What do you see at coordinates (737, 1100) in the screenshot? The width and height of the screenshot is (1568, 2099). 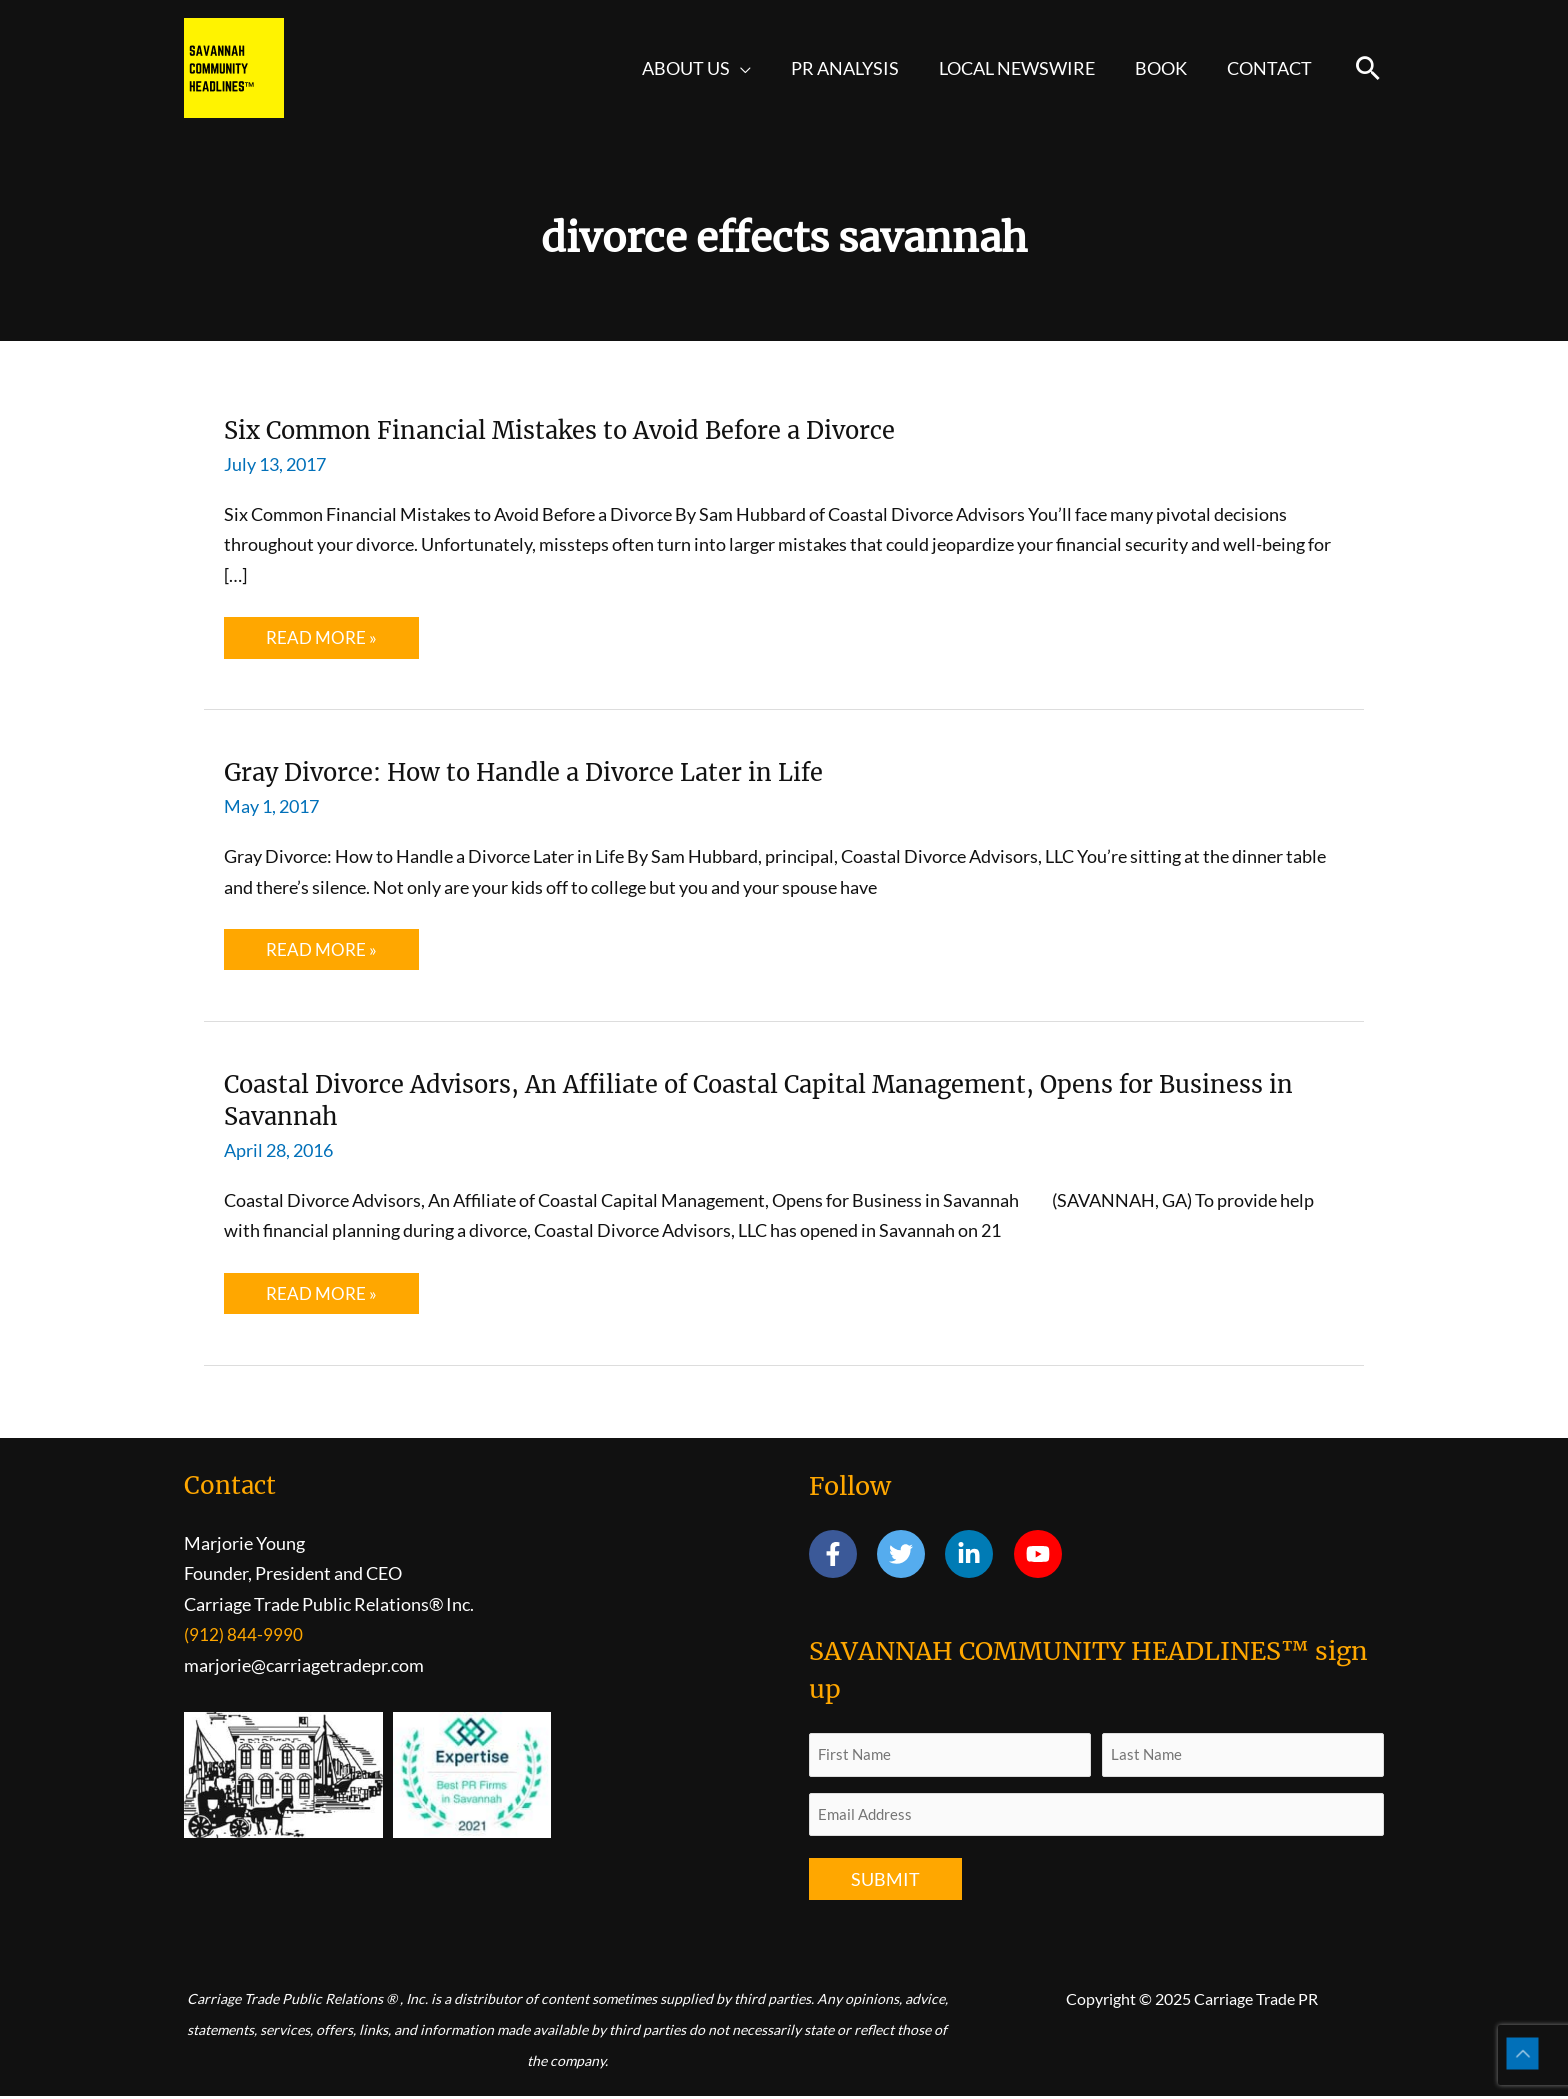 I see `Coastal Divorce Advisors, An Affiliate of Coastal Capital Management, Opens for Business in Savannah` at bounding box center [737, 1100].